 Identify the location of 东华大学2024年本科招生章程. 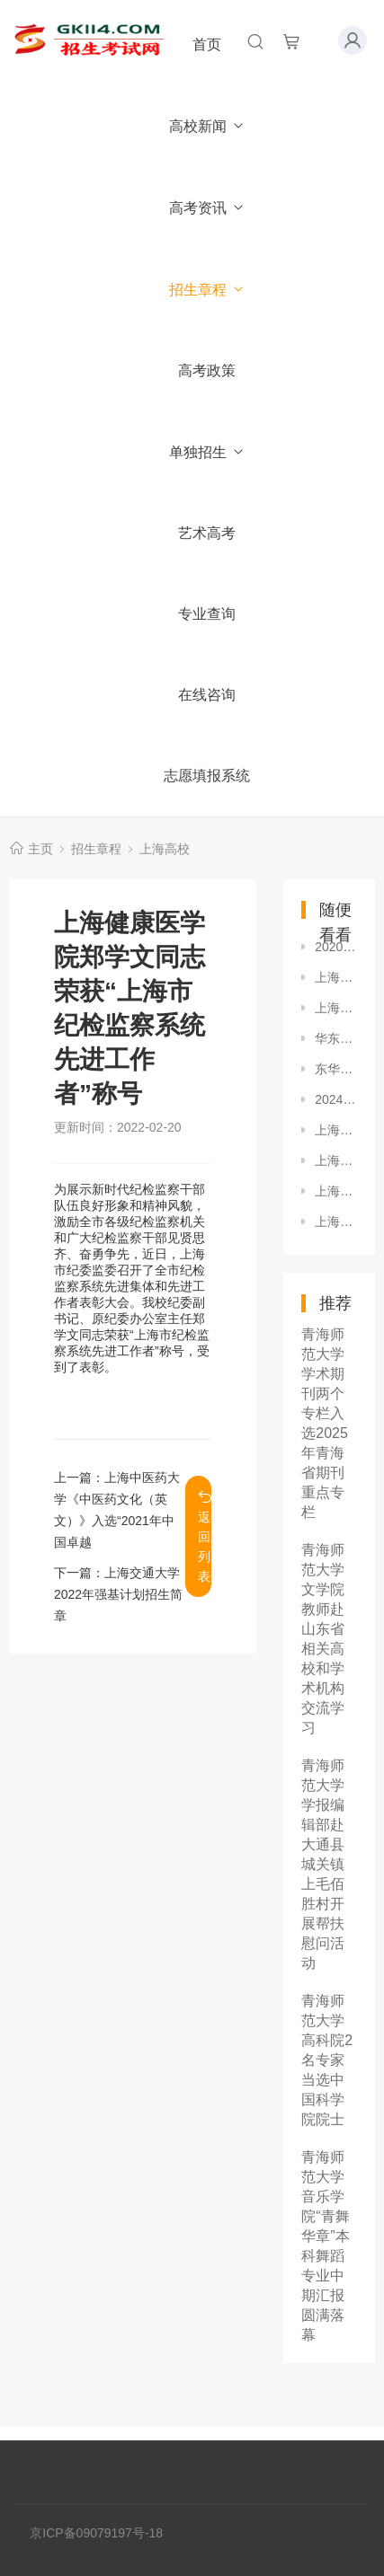
(336, 1069).